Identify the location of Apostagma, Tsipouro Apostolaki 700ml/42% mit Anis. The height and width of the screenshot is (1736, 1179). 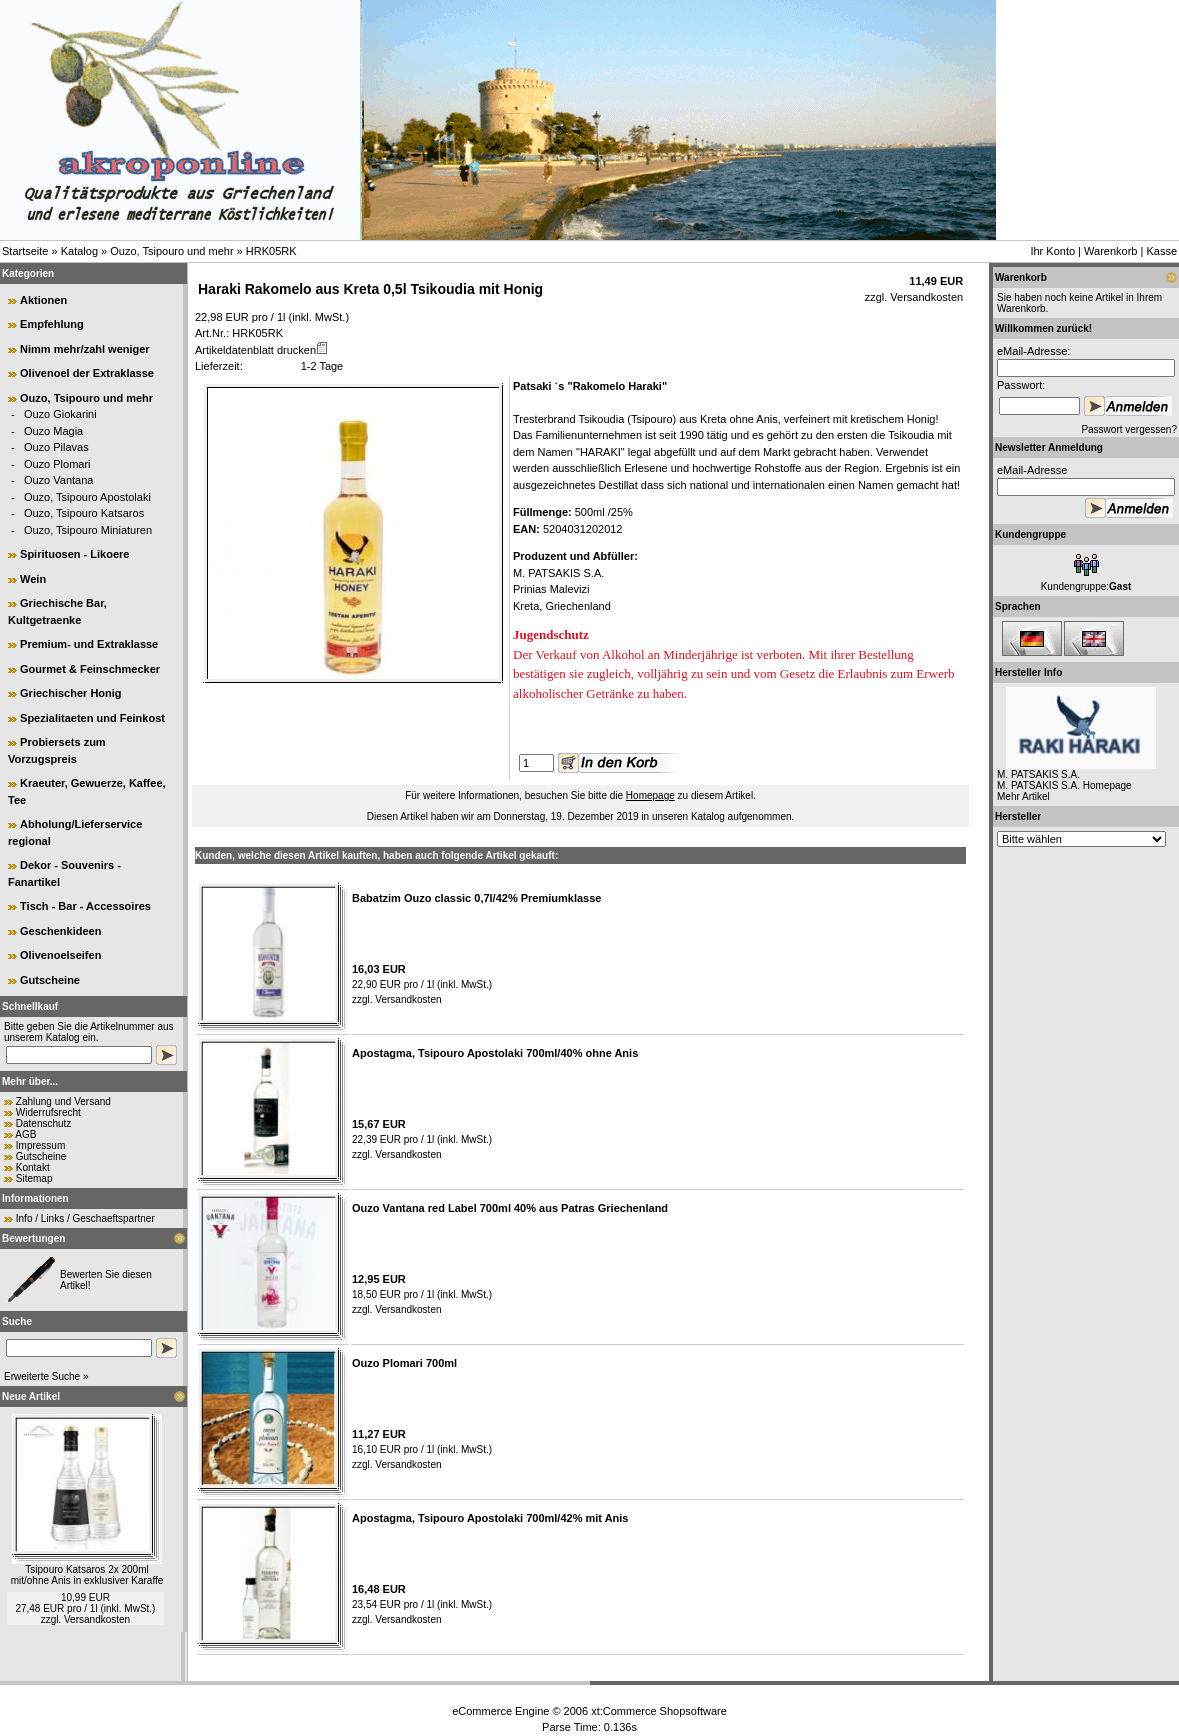
(490, 1518).